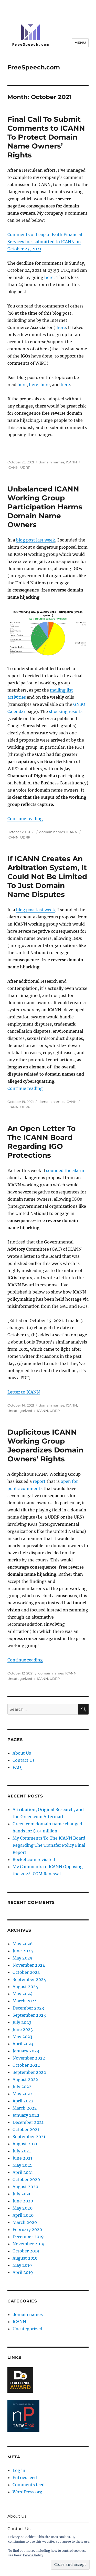 Image resolution: width=96 pixels, height=2576 pixels. Describe the element at coordinates (25, 2000) in the screenshot. I see `March 2024` at that location.